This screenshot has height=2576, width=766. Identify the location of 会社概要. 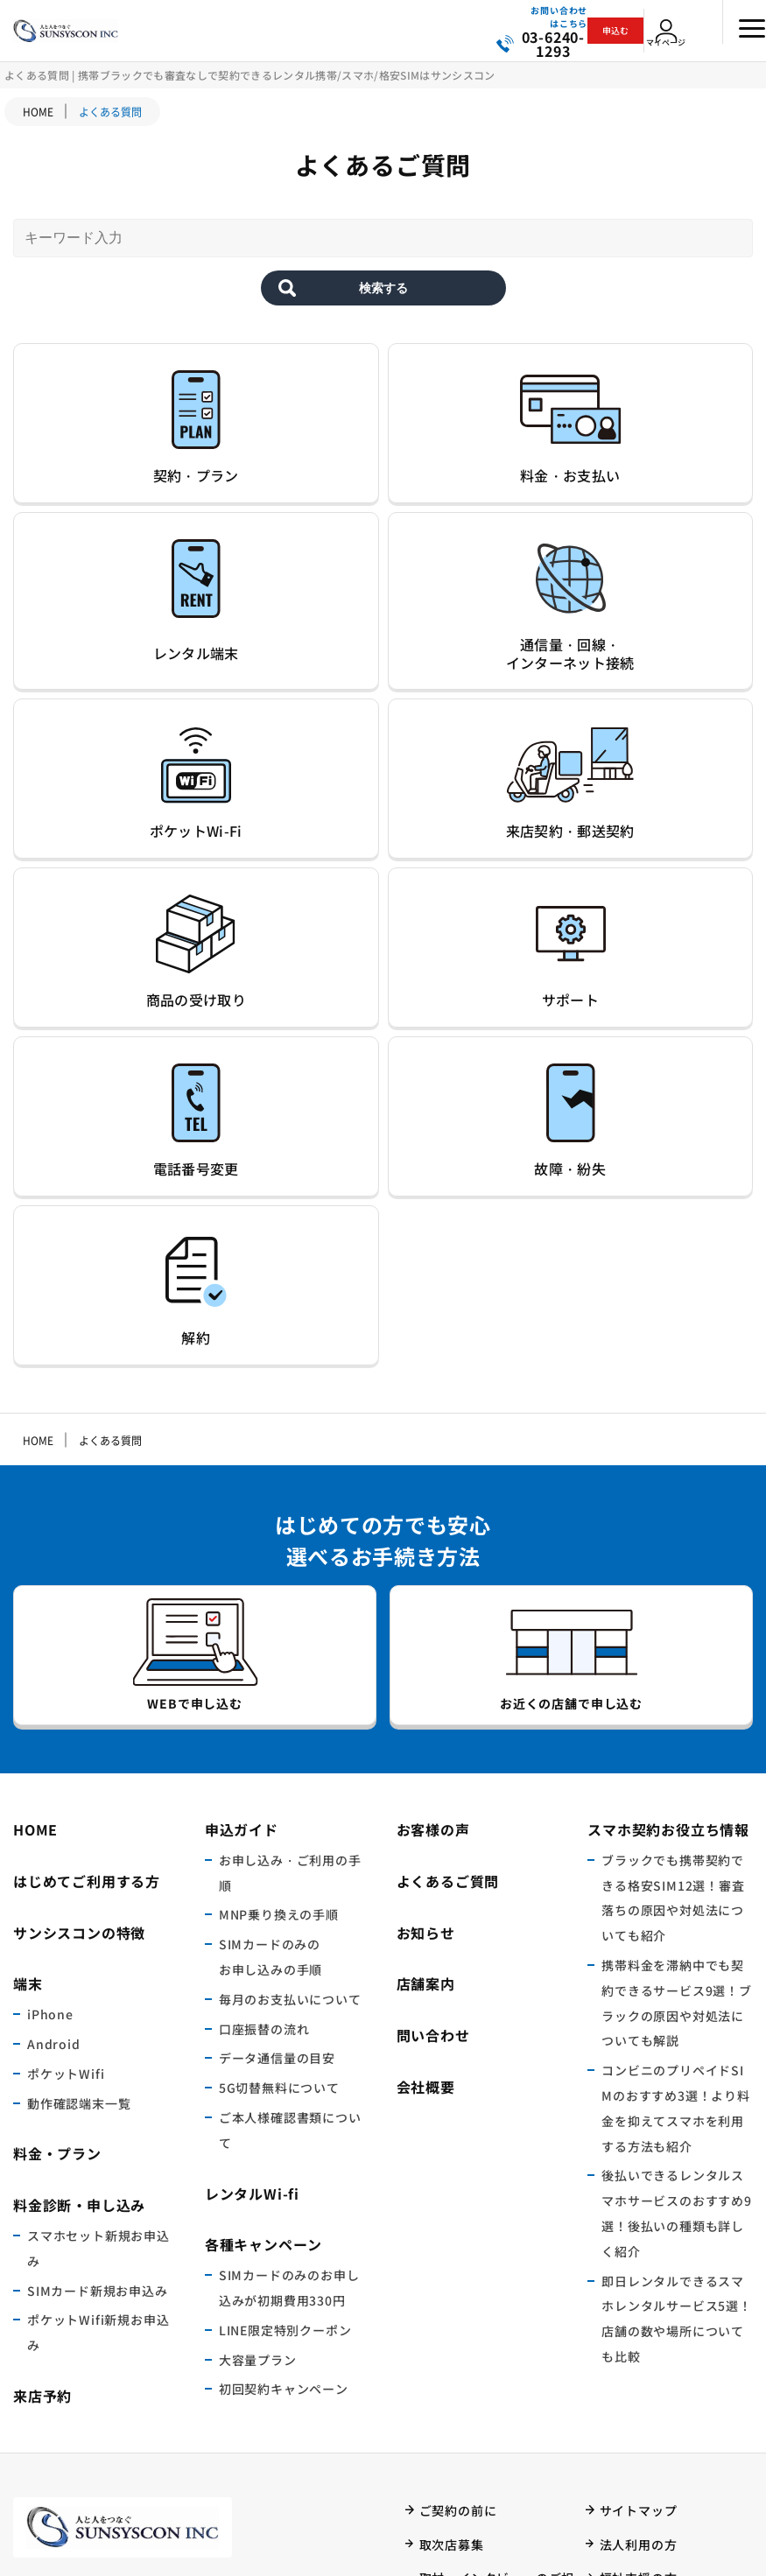
(426, 1785).